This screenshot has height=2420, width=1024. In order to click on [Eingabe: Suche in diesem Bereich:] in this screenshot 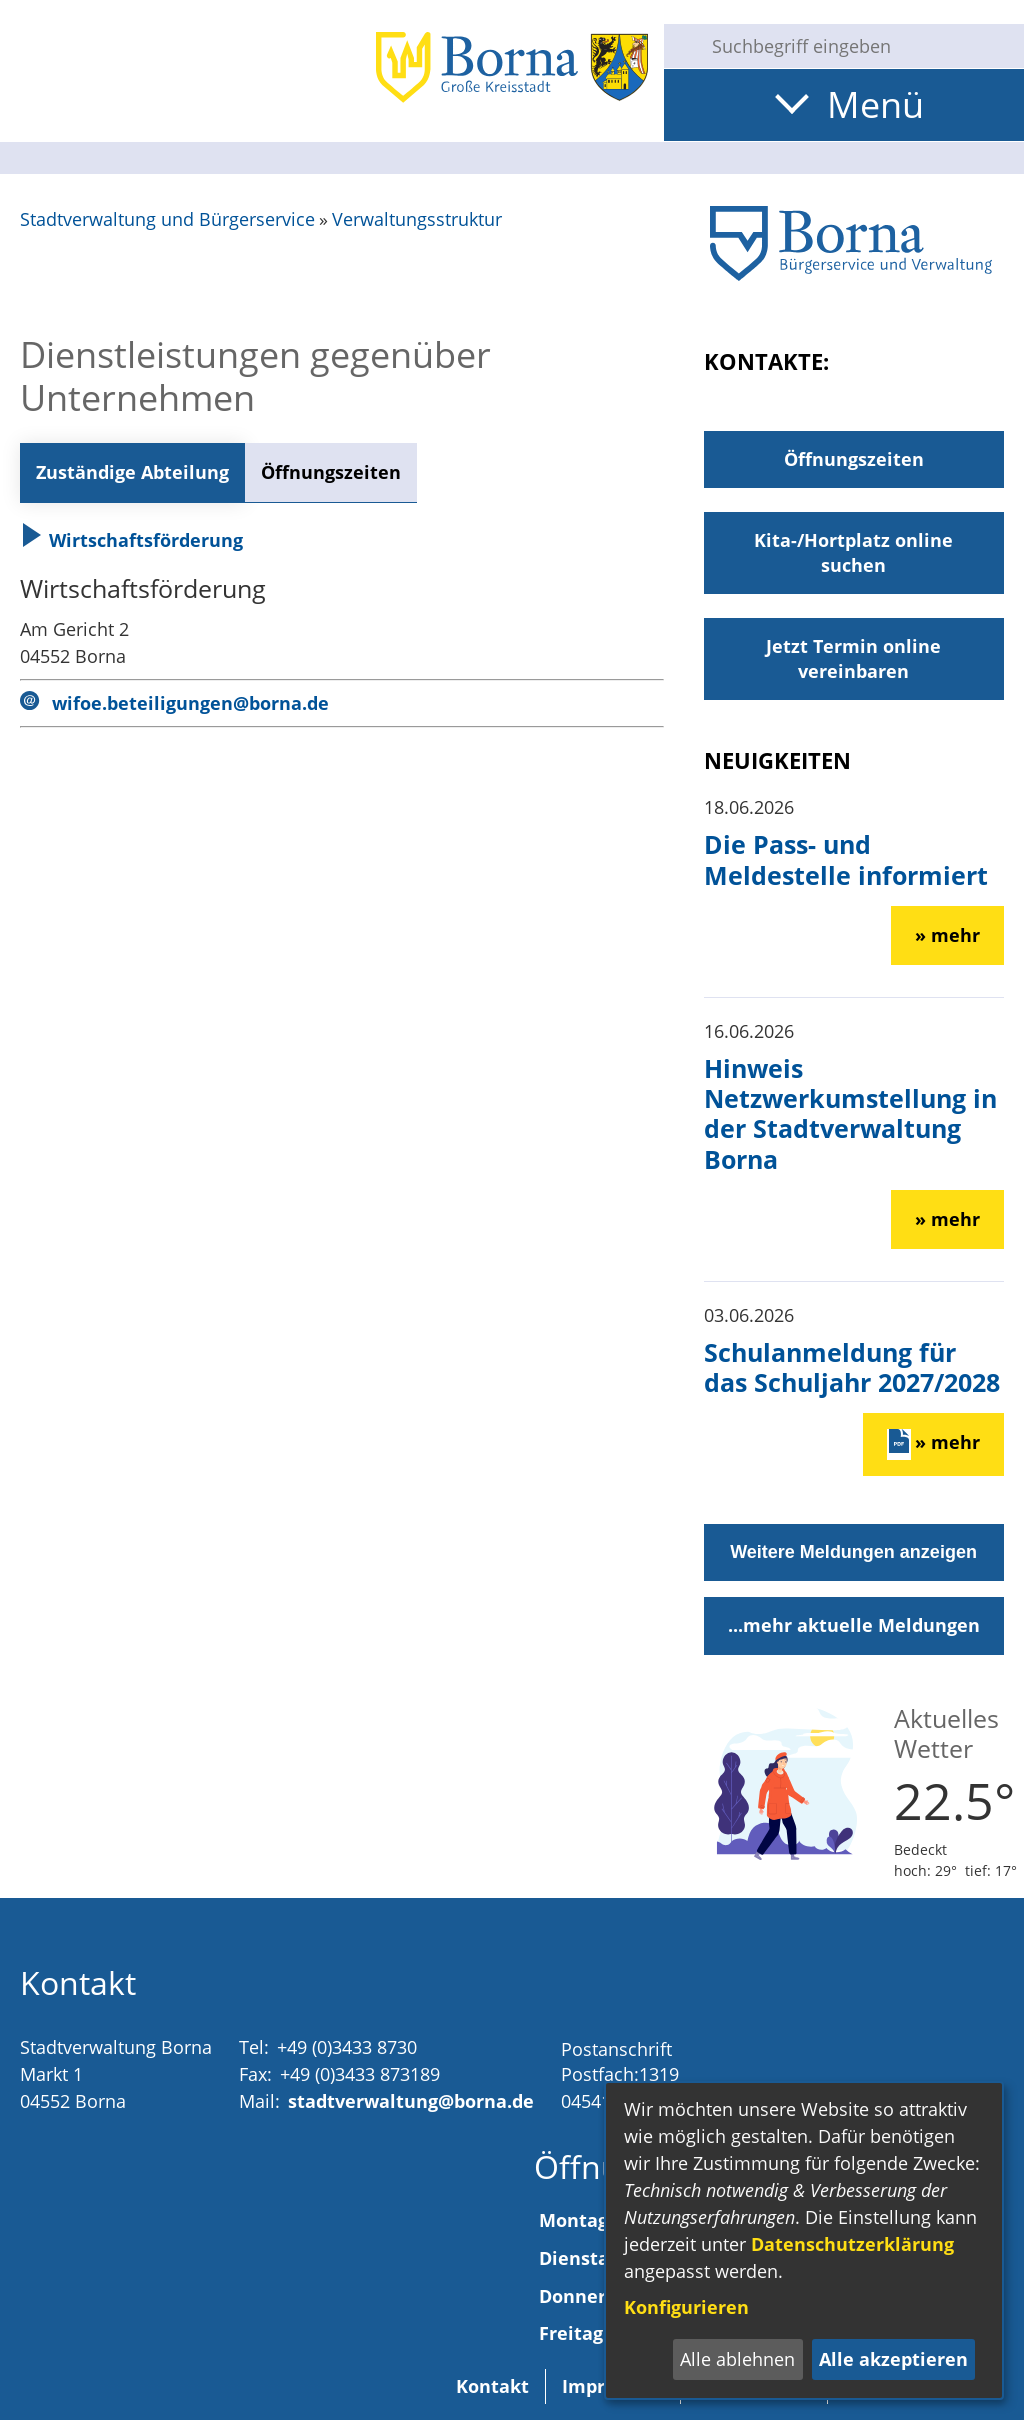, I will do `click(860, 46)`.